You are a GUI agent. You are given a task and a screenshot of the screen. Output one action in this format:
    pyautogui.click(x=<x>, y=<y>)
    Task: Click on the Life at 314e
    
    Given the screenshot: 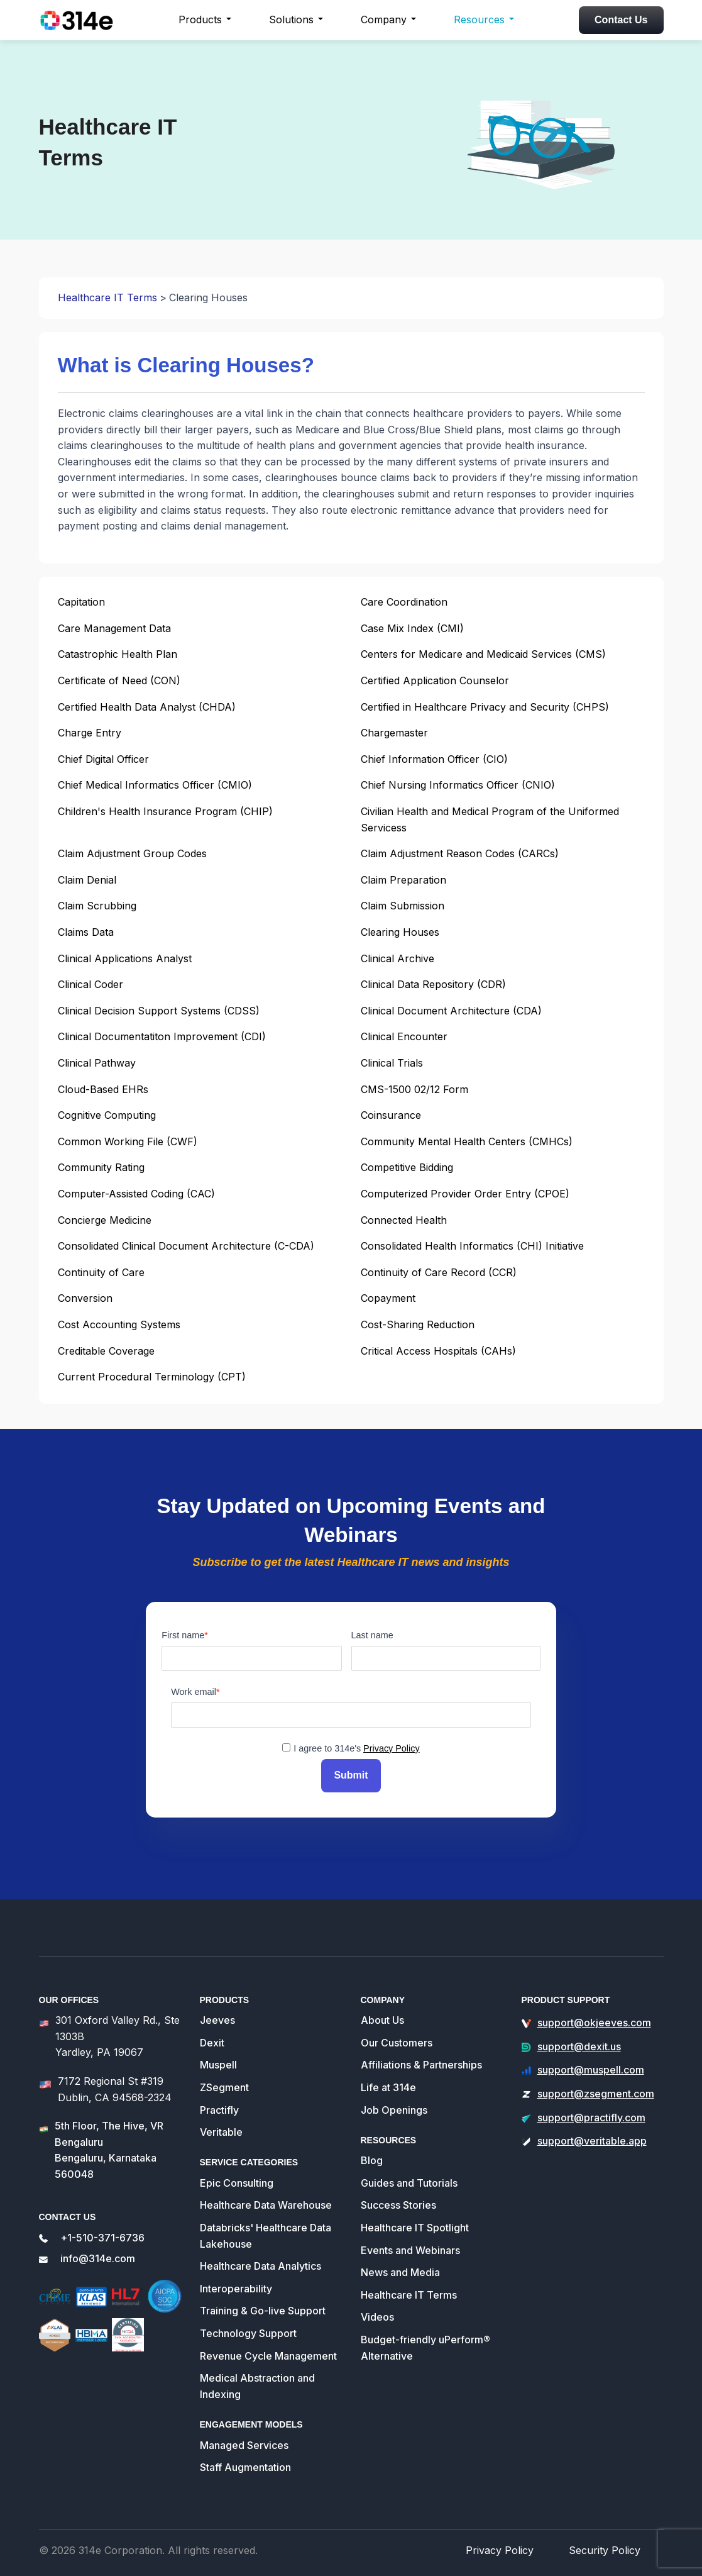 What is the action you would take?
    pyautogui.click(x=388, y=2081)
    